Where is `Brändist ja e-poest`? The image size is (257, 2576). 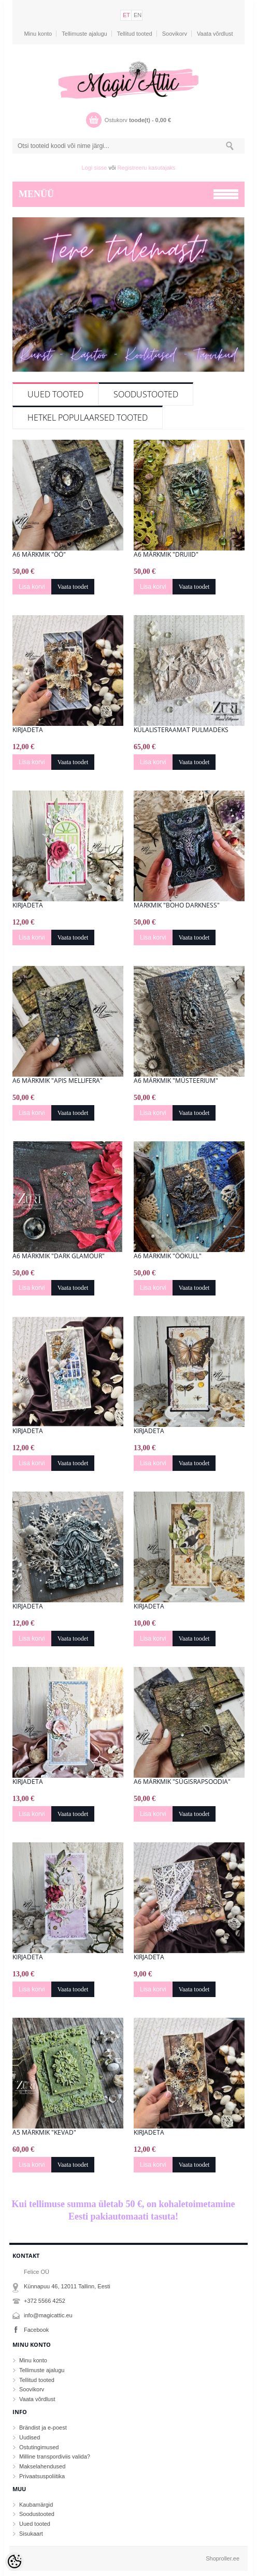 Brändist ja e-poest is located at coordinates (43, 2427).